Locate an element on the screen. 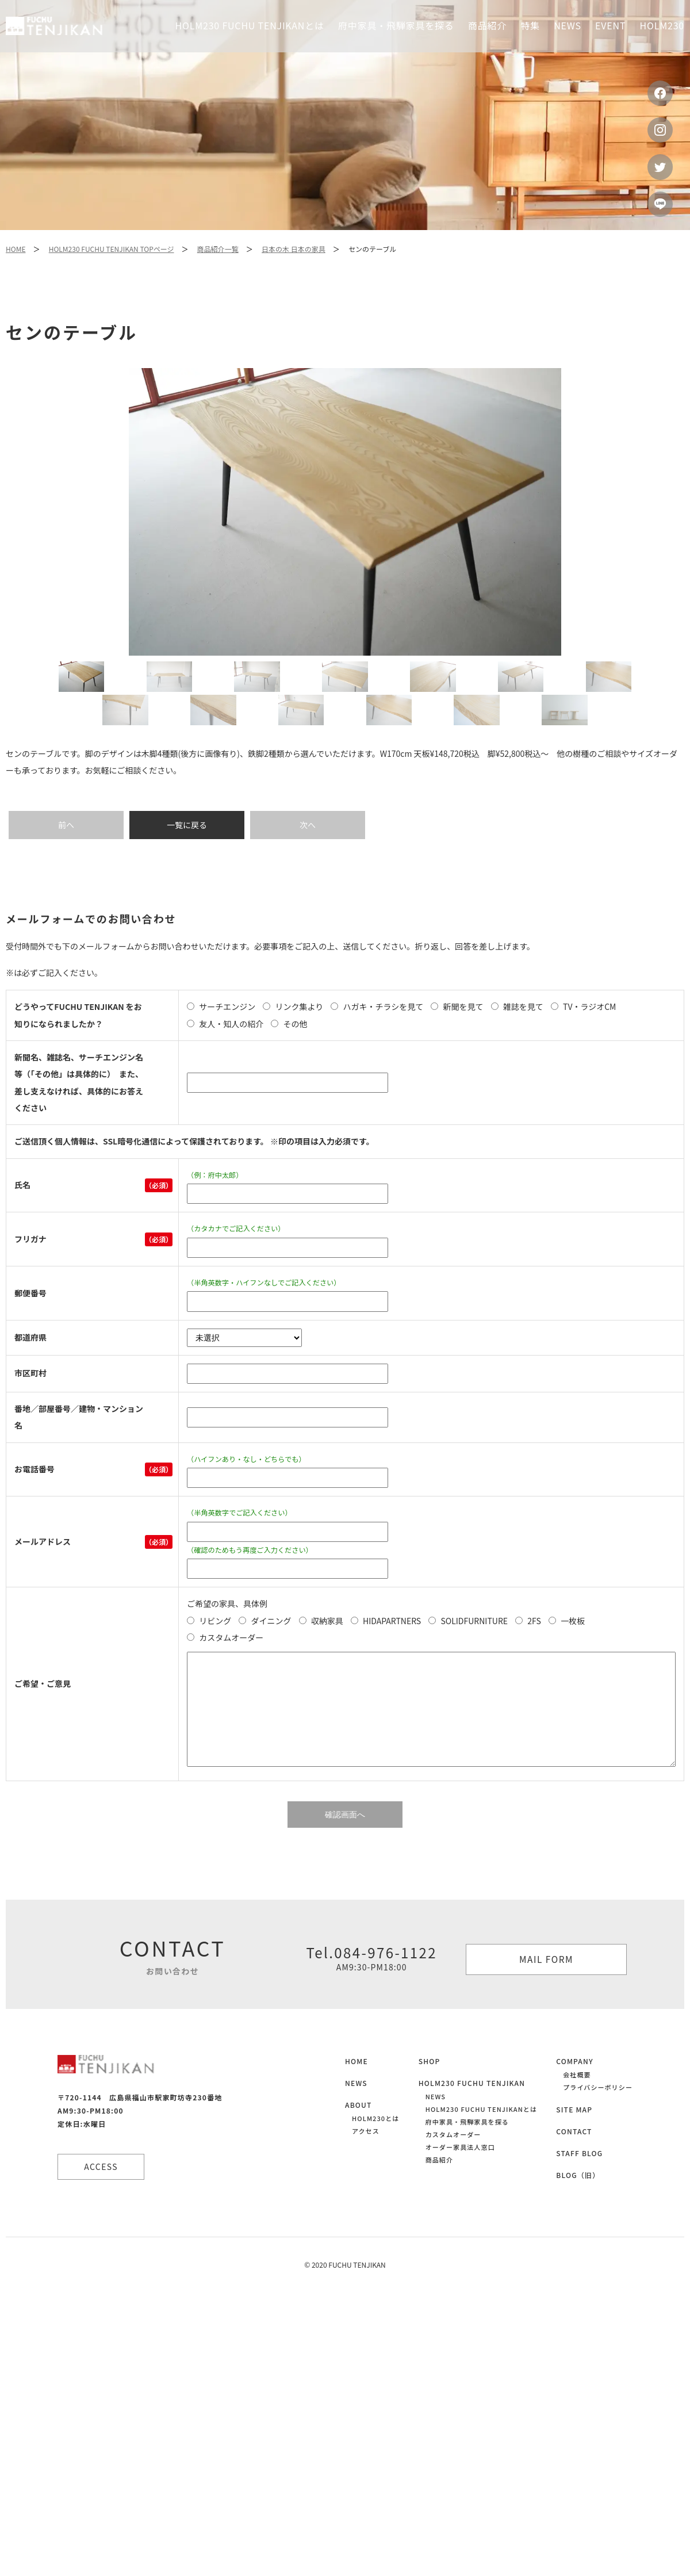 The height and width of the screenshot is (2576, 690). Tel.084-976-1122 is located at coordinates (371, 1983).